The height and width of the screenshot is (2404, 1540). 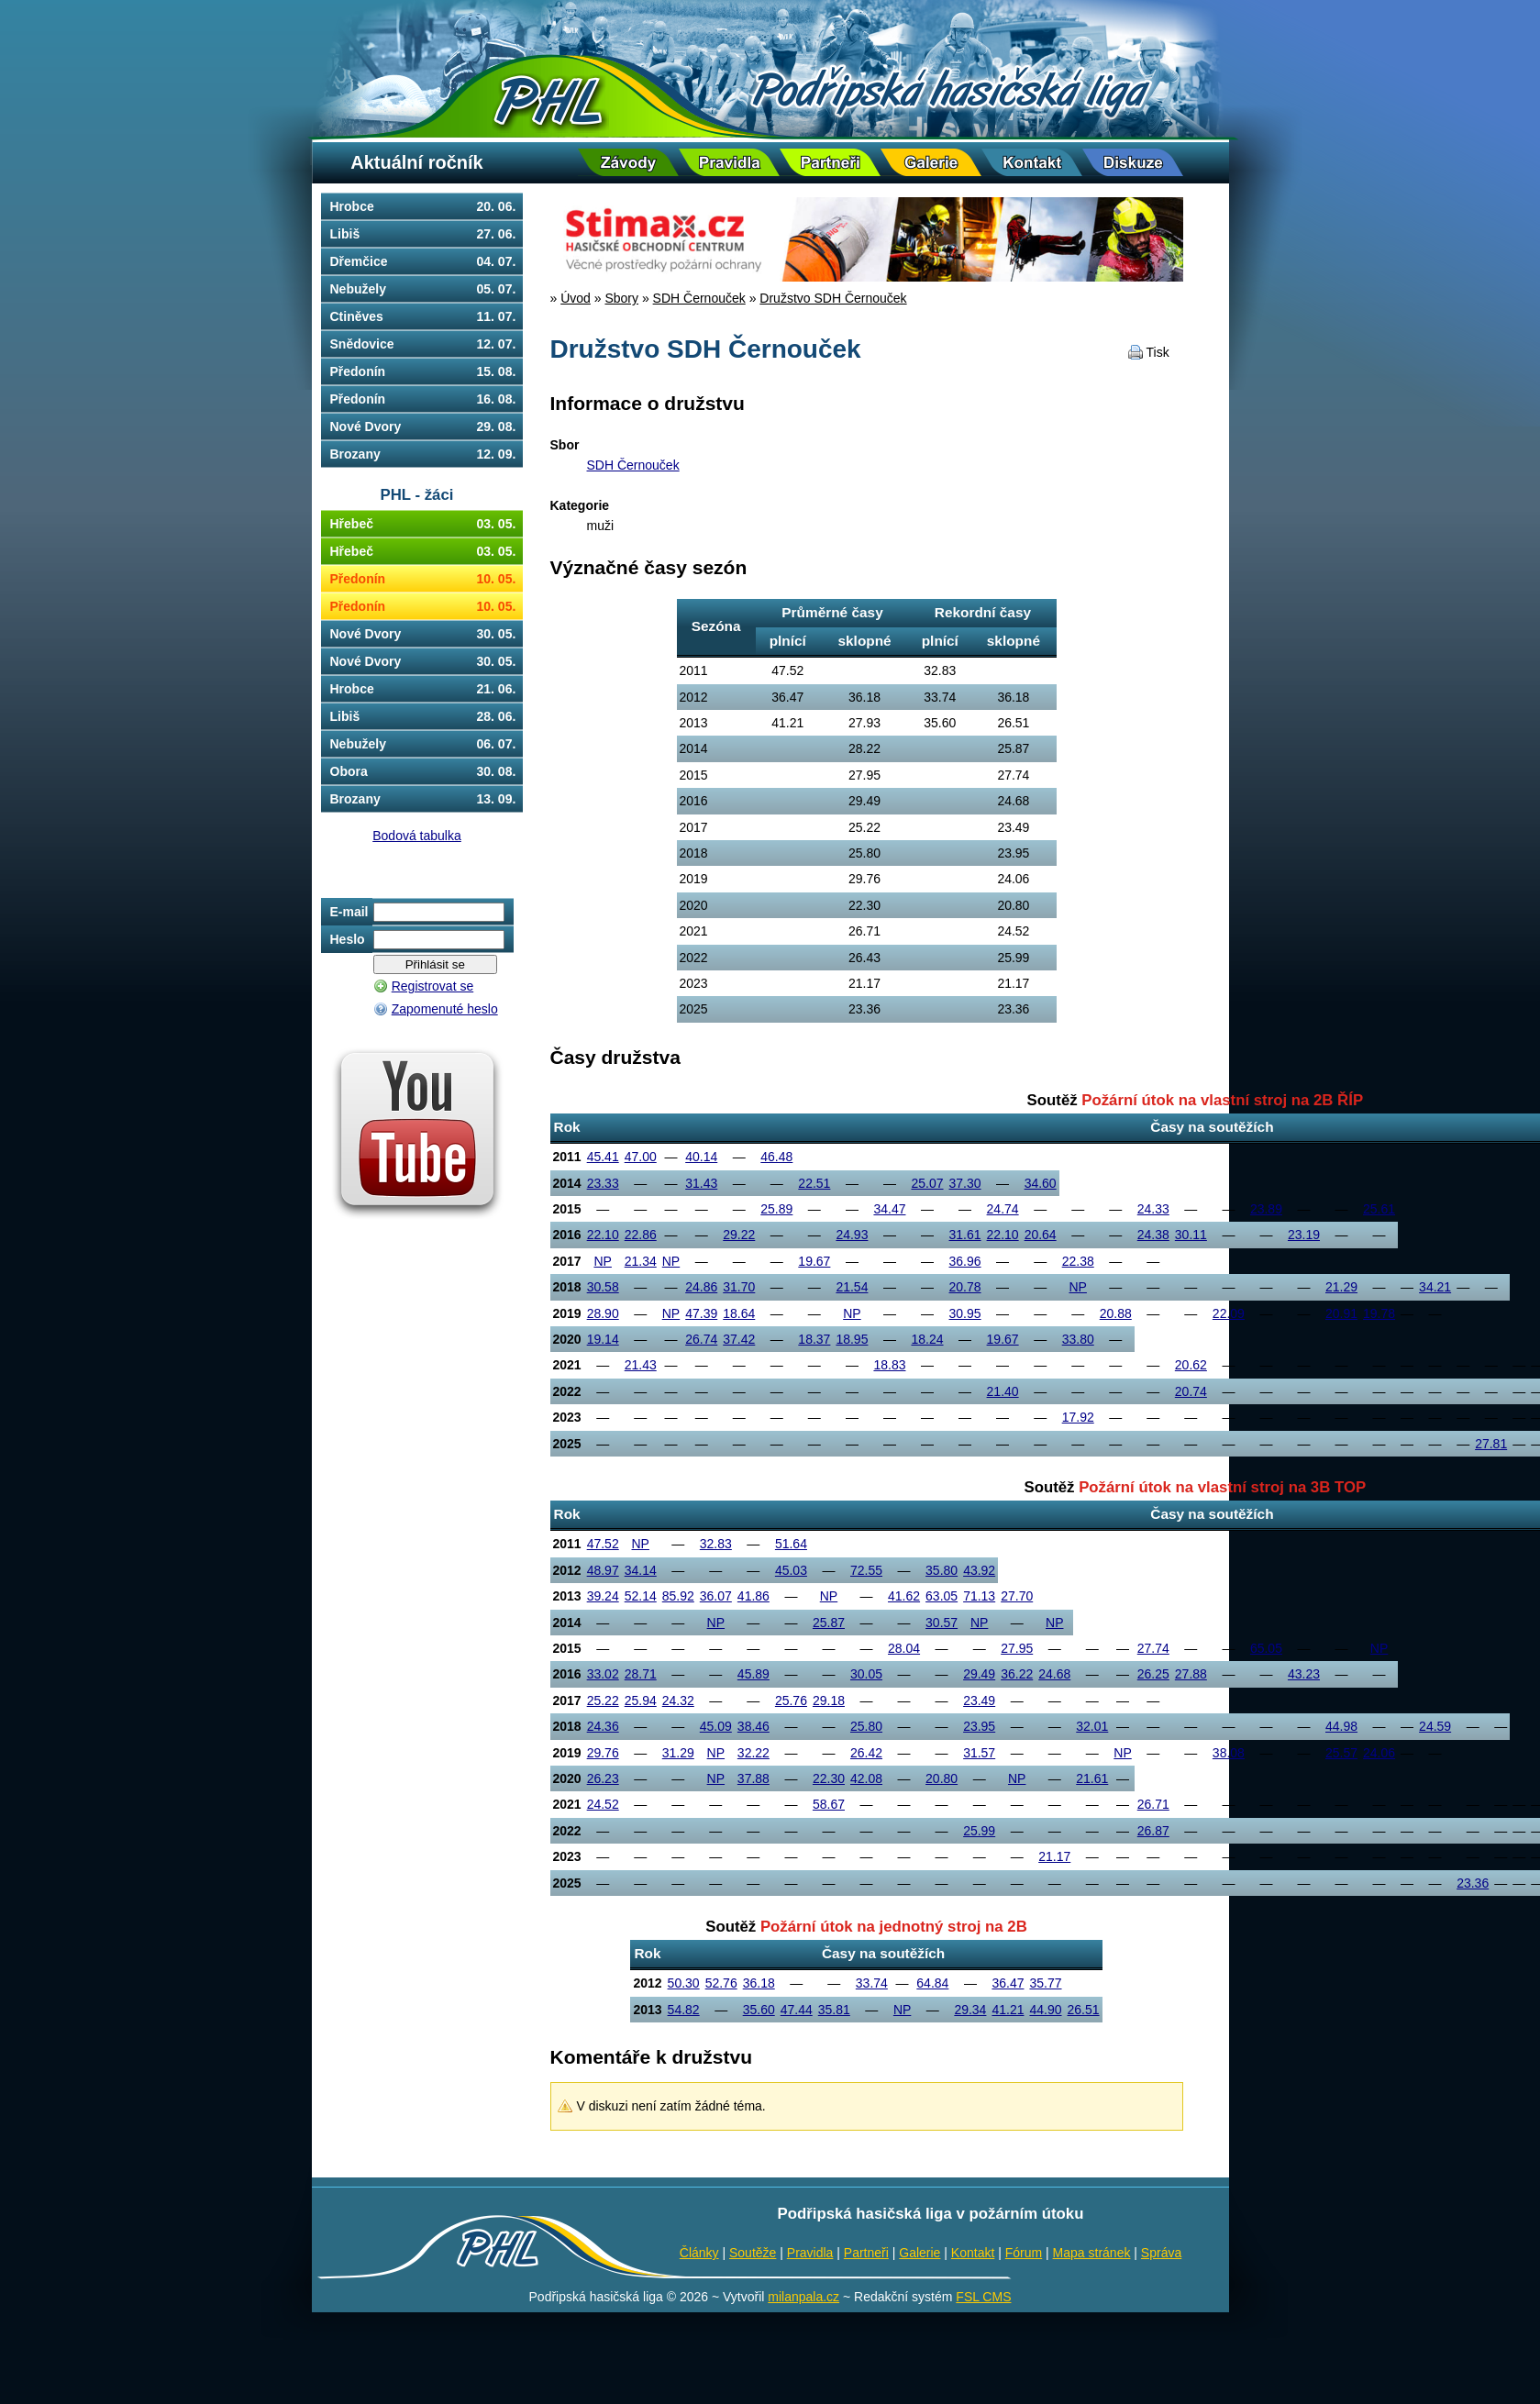 I want to click on 33.02, so click(x=603, y=1674).